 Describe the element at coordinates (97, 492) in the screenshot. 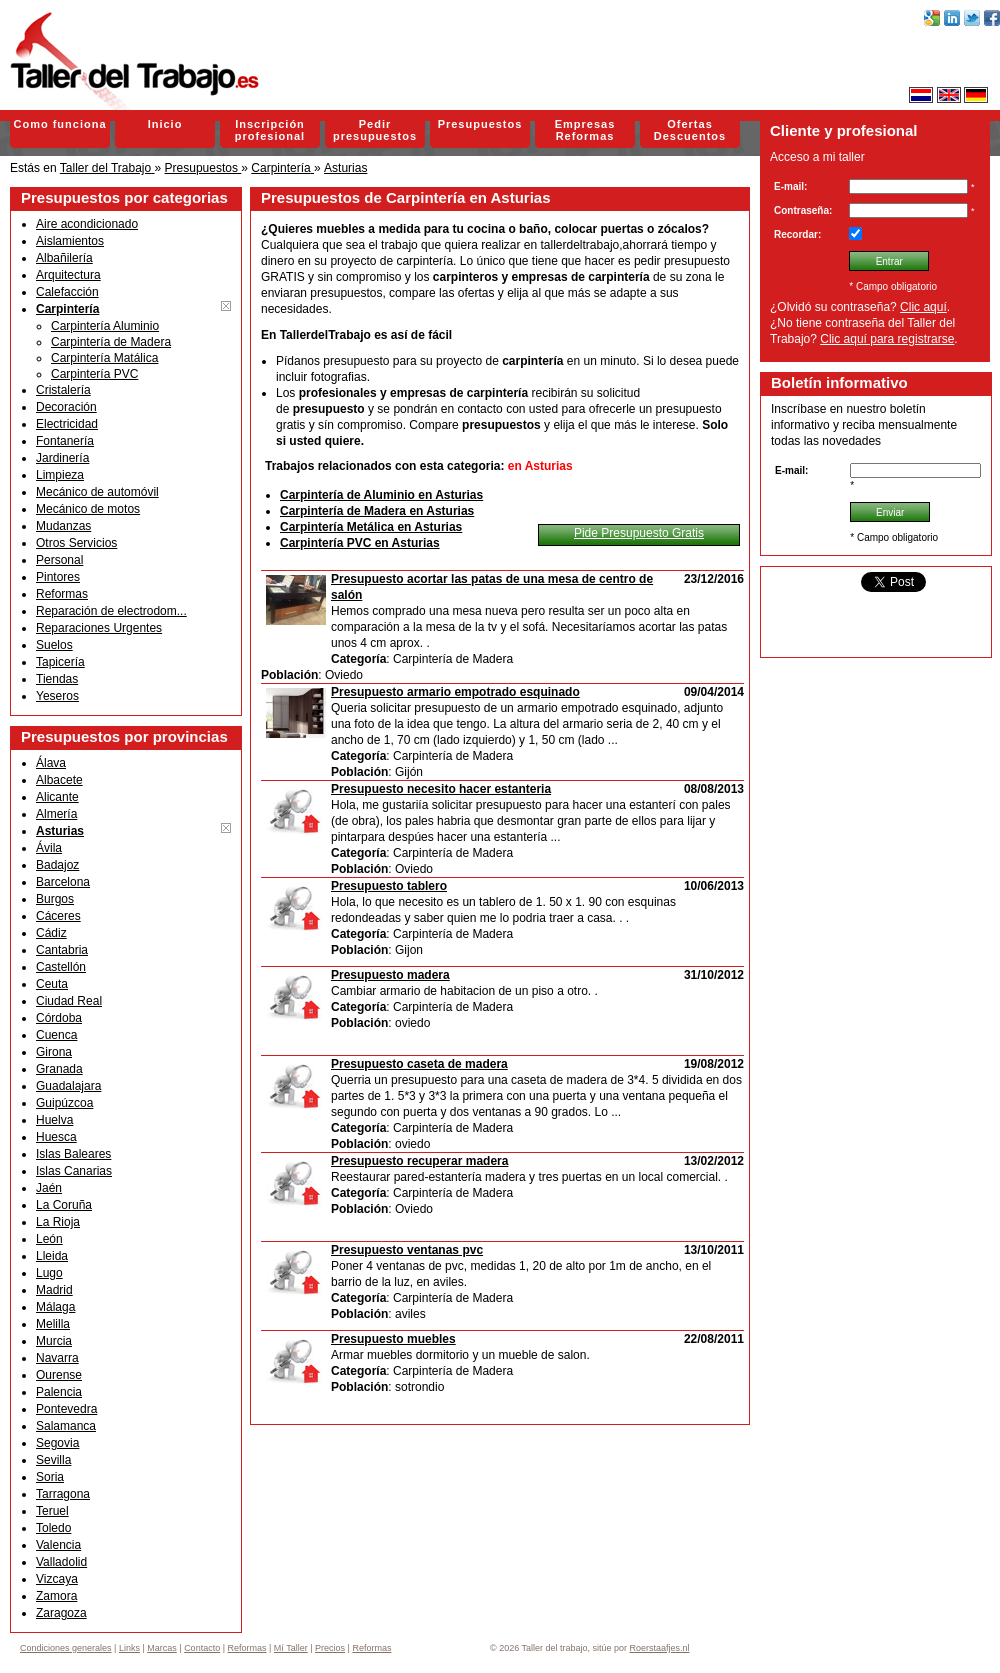

I see `Mecánico de automóvil` at that location.